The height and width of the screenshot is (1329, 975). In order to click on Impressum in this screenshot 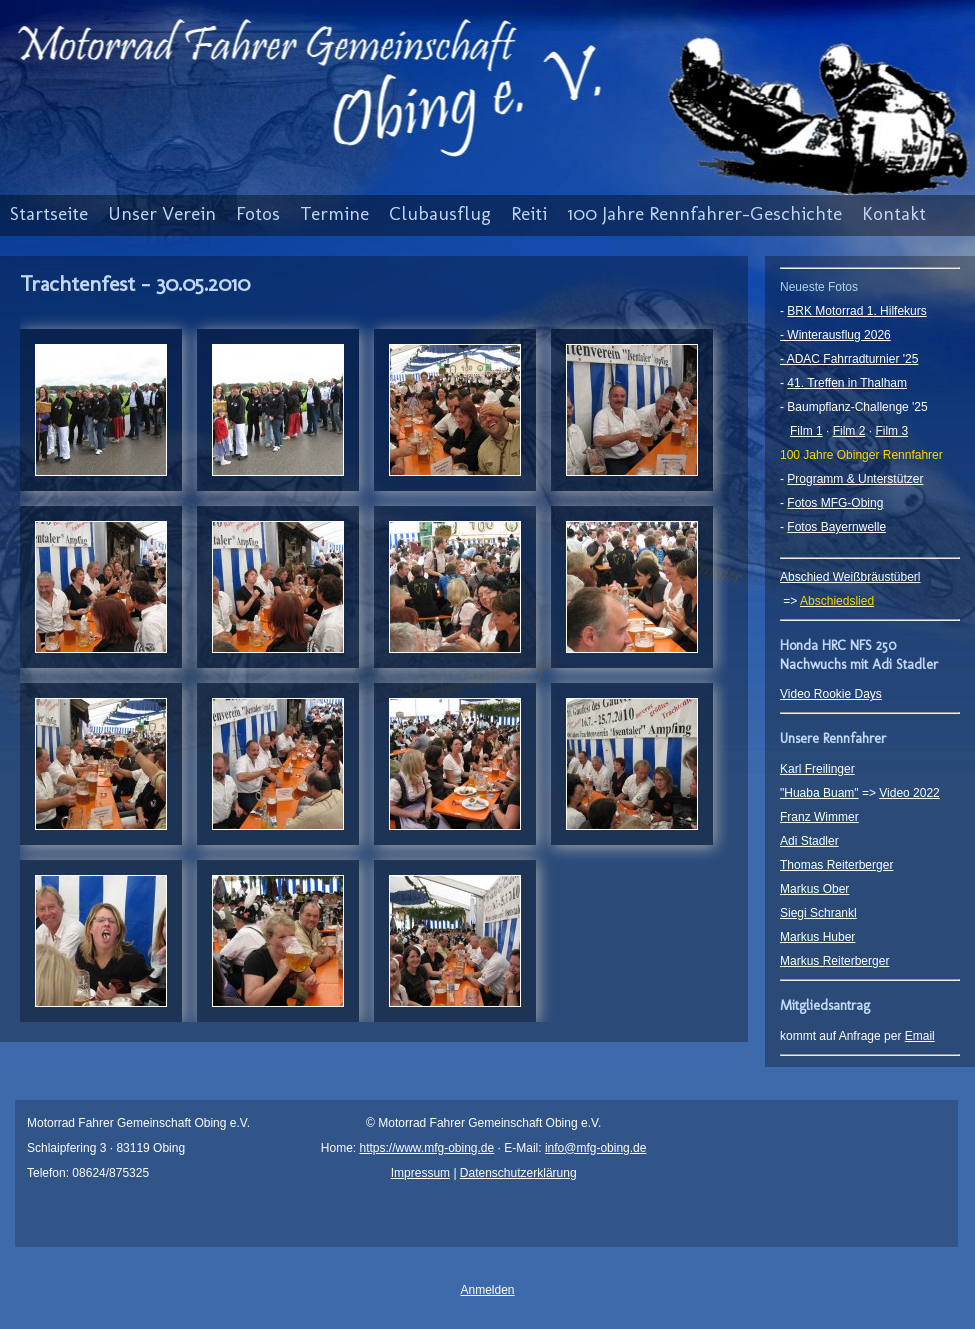, I will do `click(420, 1173)`.